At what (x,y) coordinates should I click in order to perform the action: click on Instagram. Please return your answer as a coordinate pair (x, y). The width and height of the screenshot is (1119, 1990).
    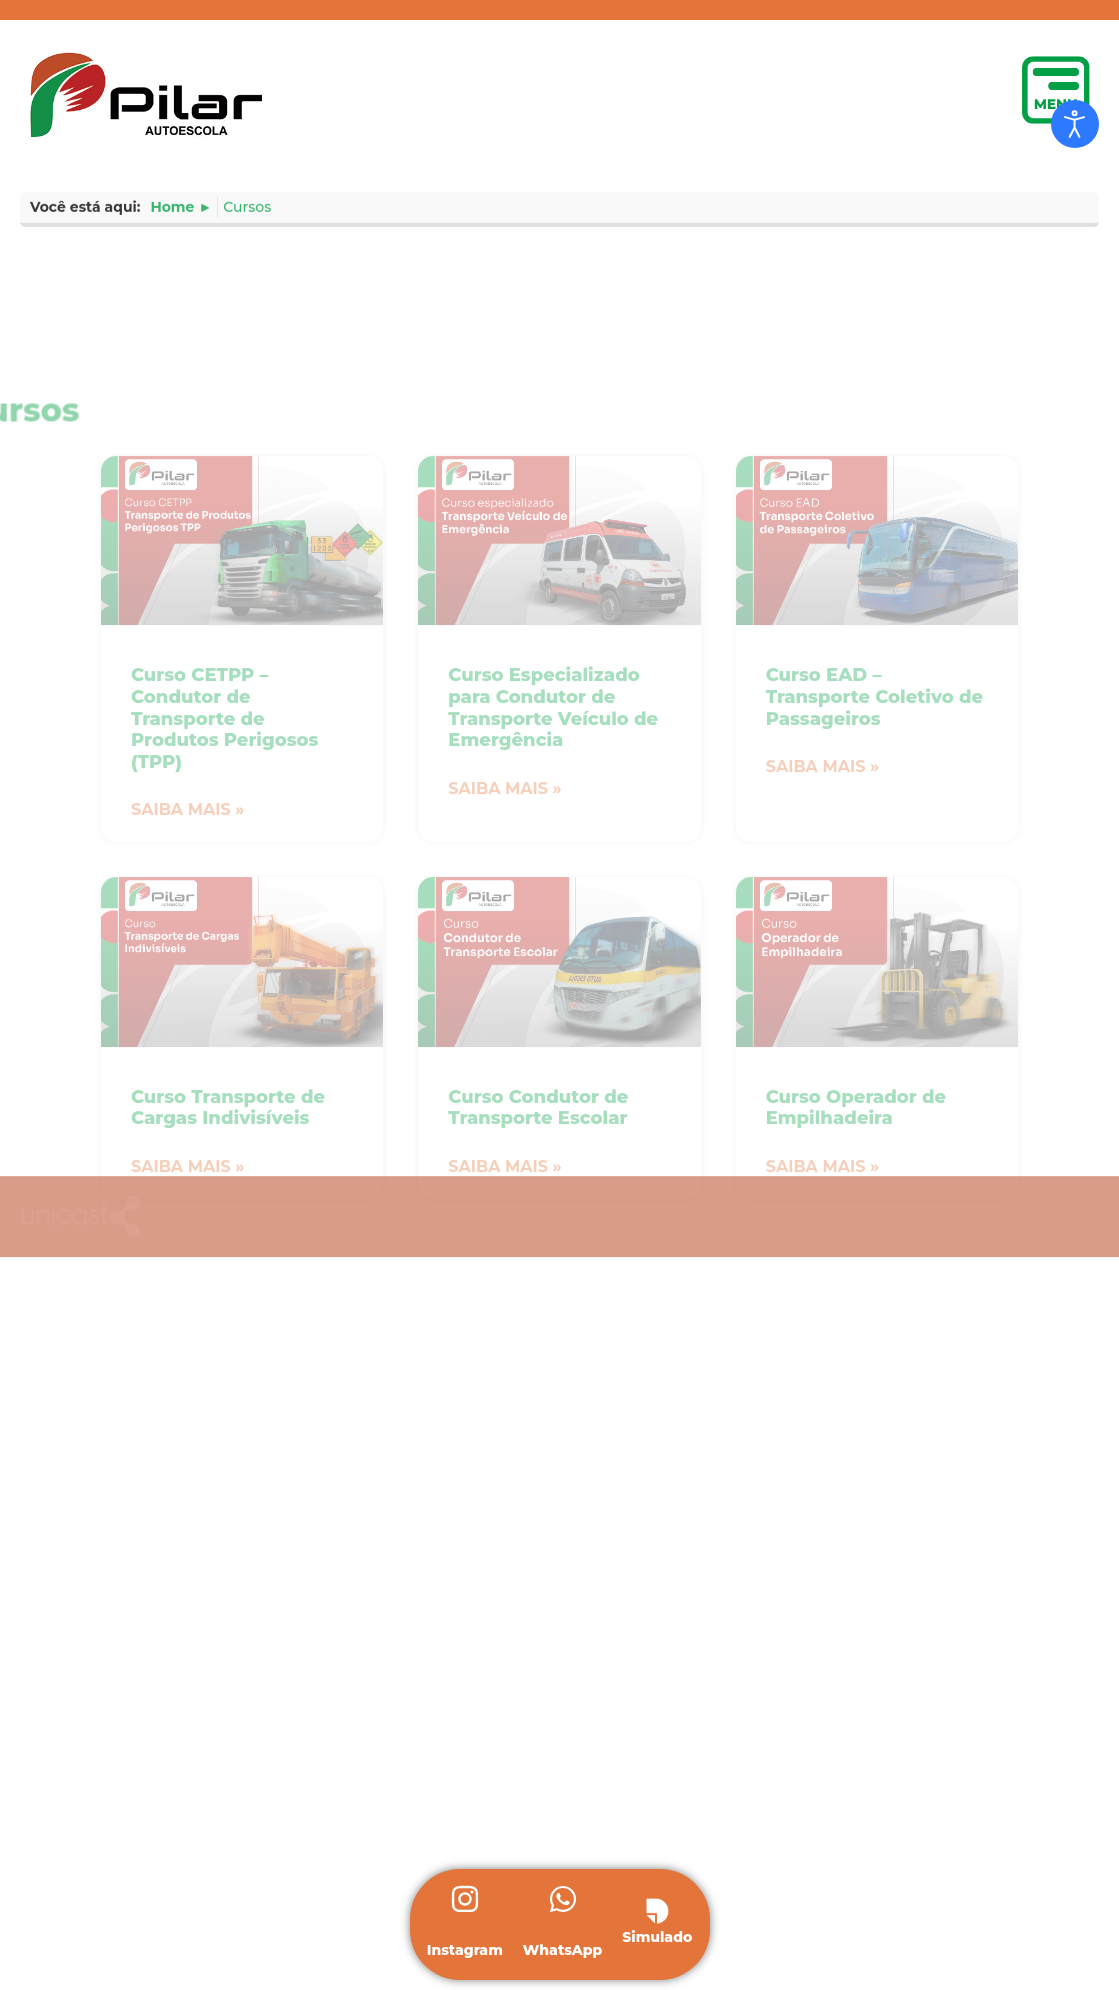
    Looking at the image, I should click on (465, 1950).